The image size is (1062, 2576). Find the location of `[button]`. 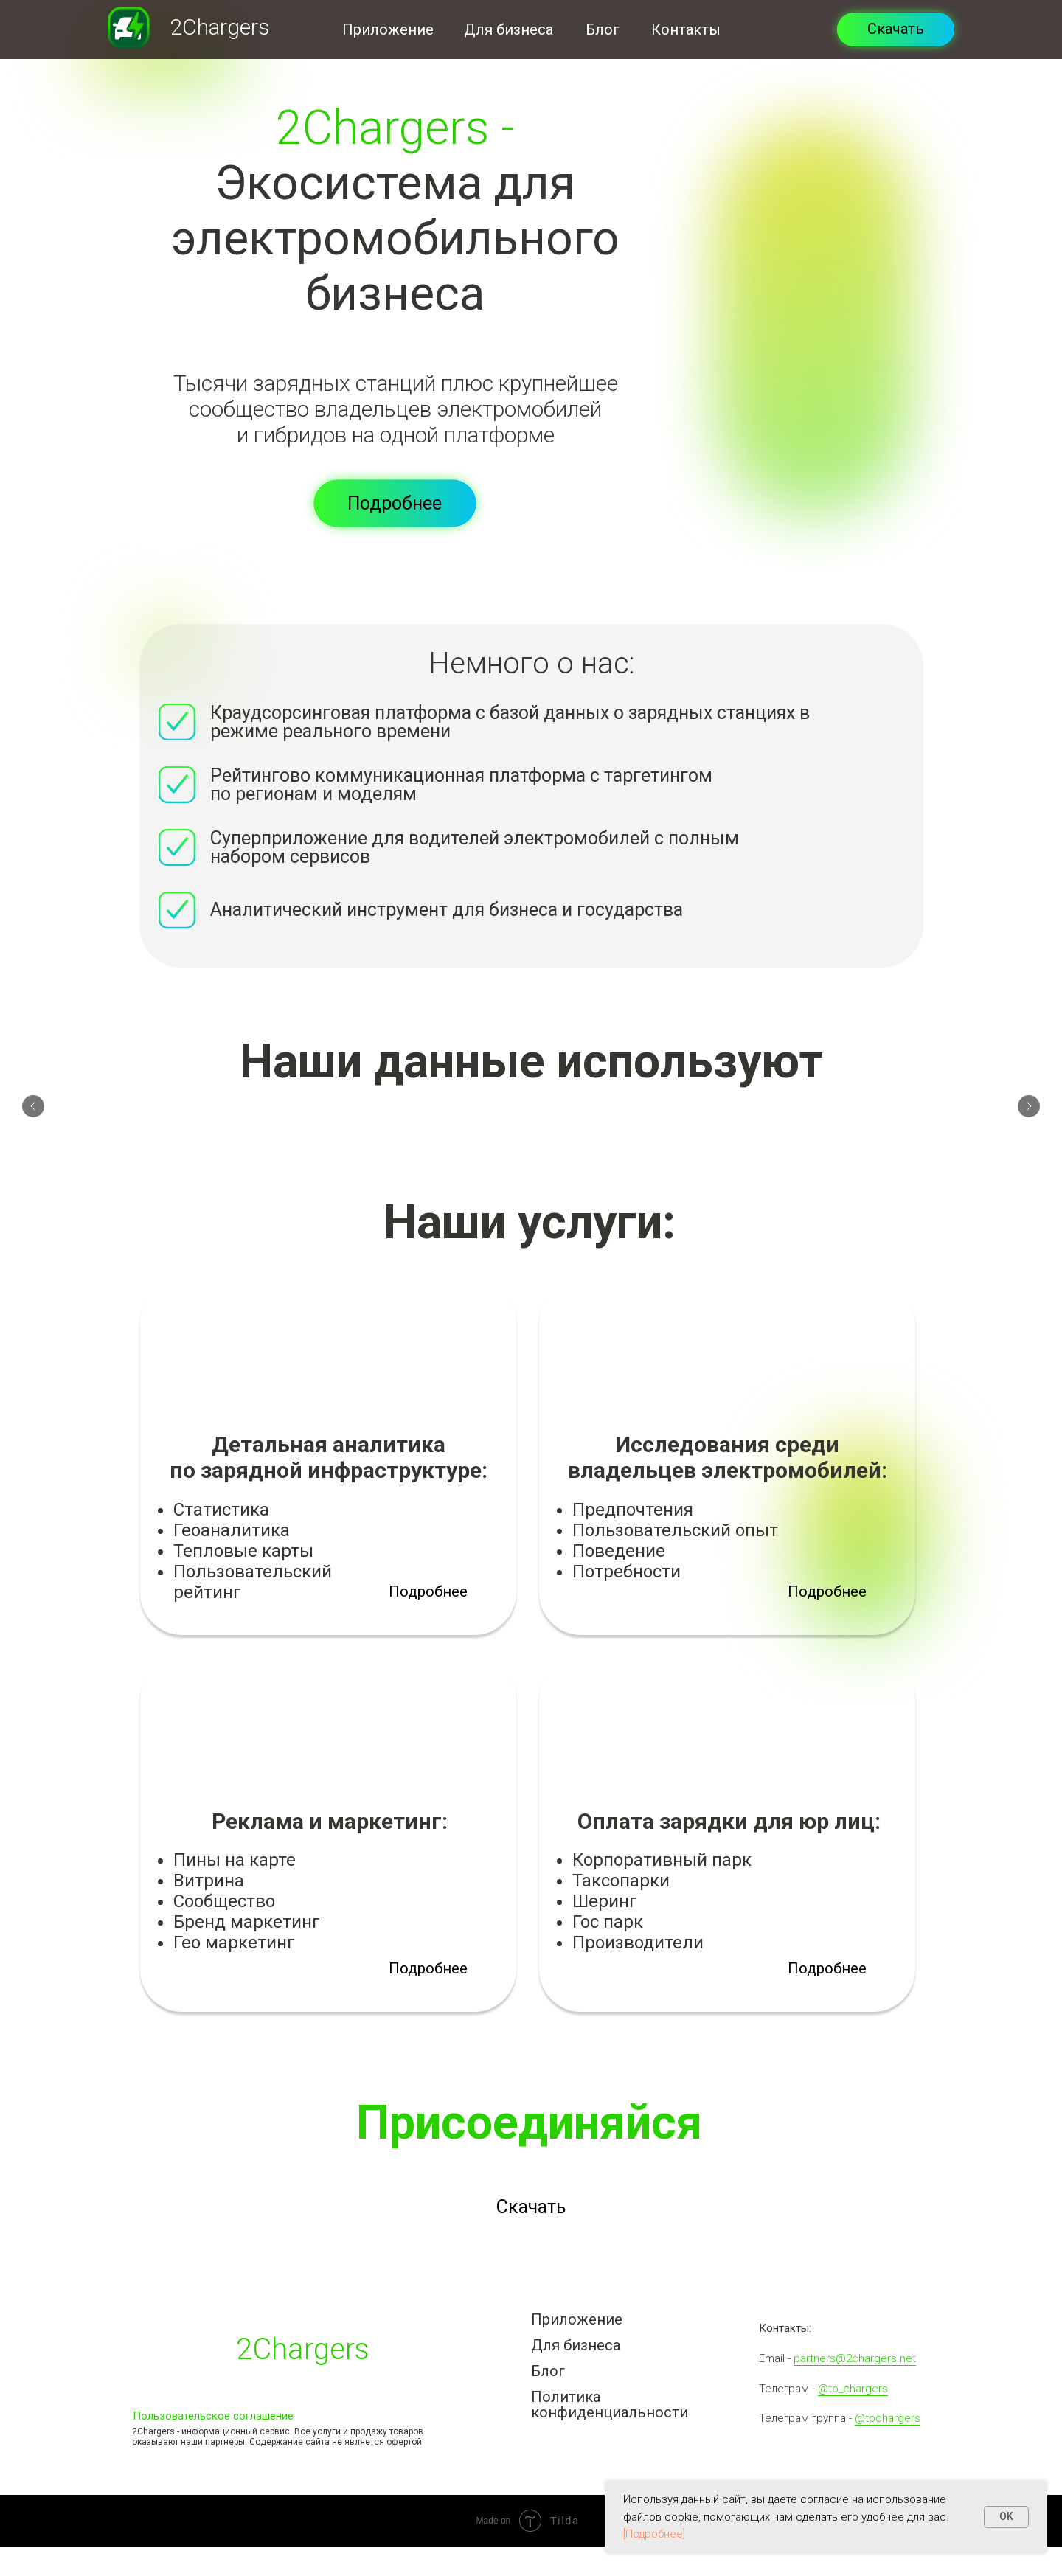

[button] is located at coordinates (395, 503).